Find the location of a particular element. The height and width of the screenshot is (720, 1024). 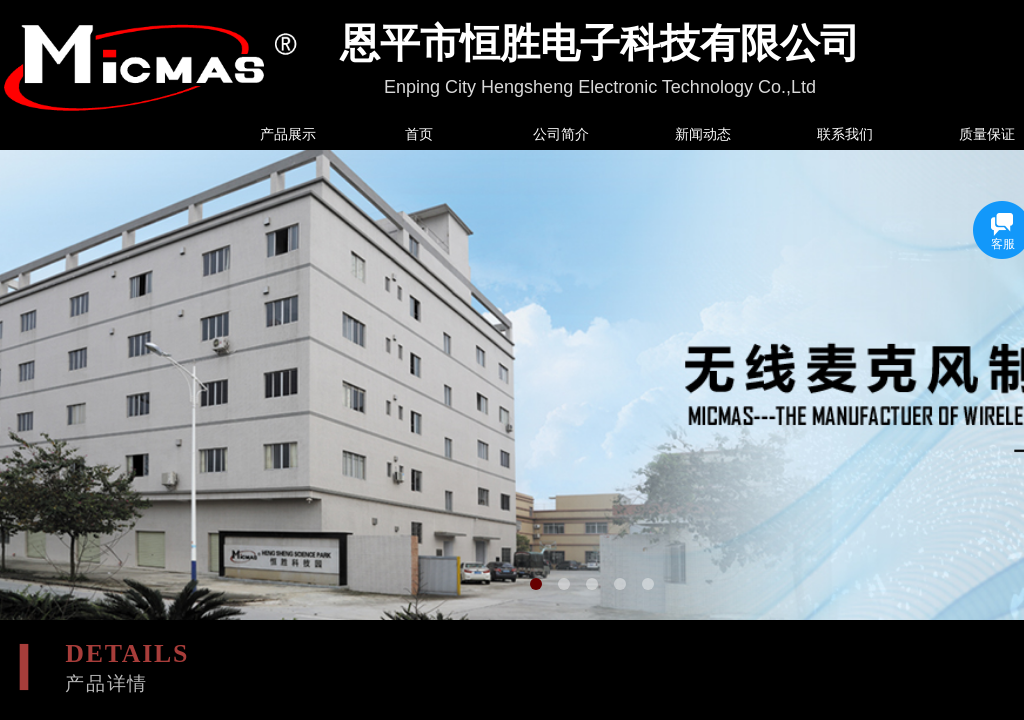

产品展示 is located at coordinates (288, 134).